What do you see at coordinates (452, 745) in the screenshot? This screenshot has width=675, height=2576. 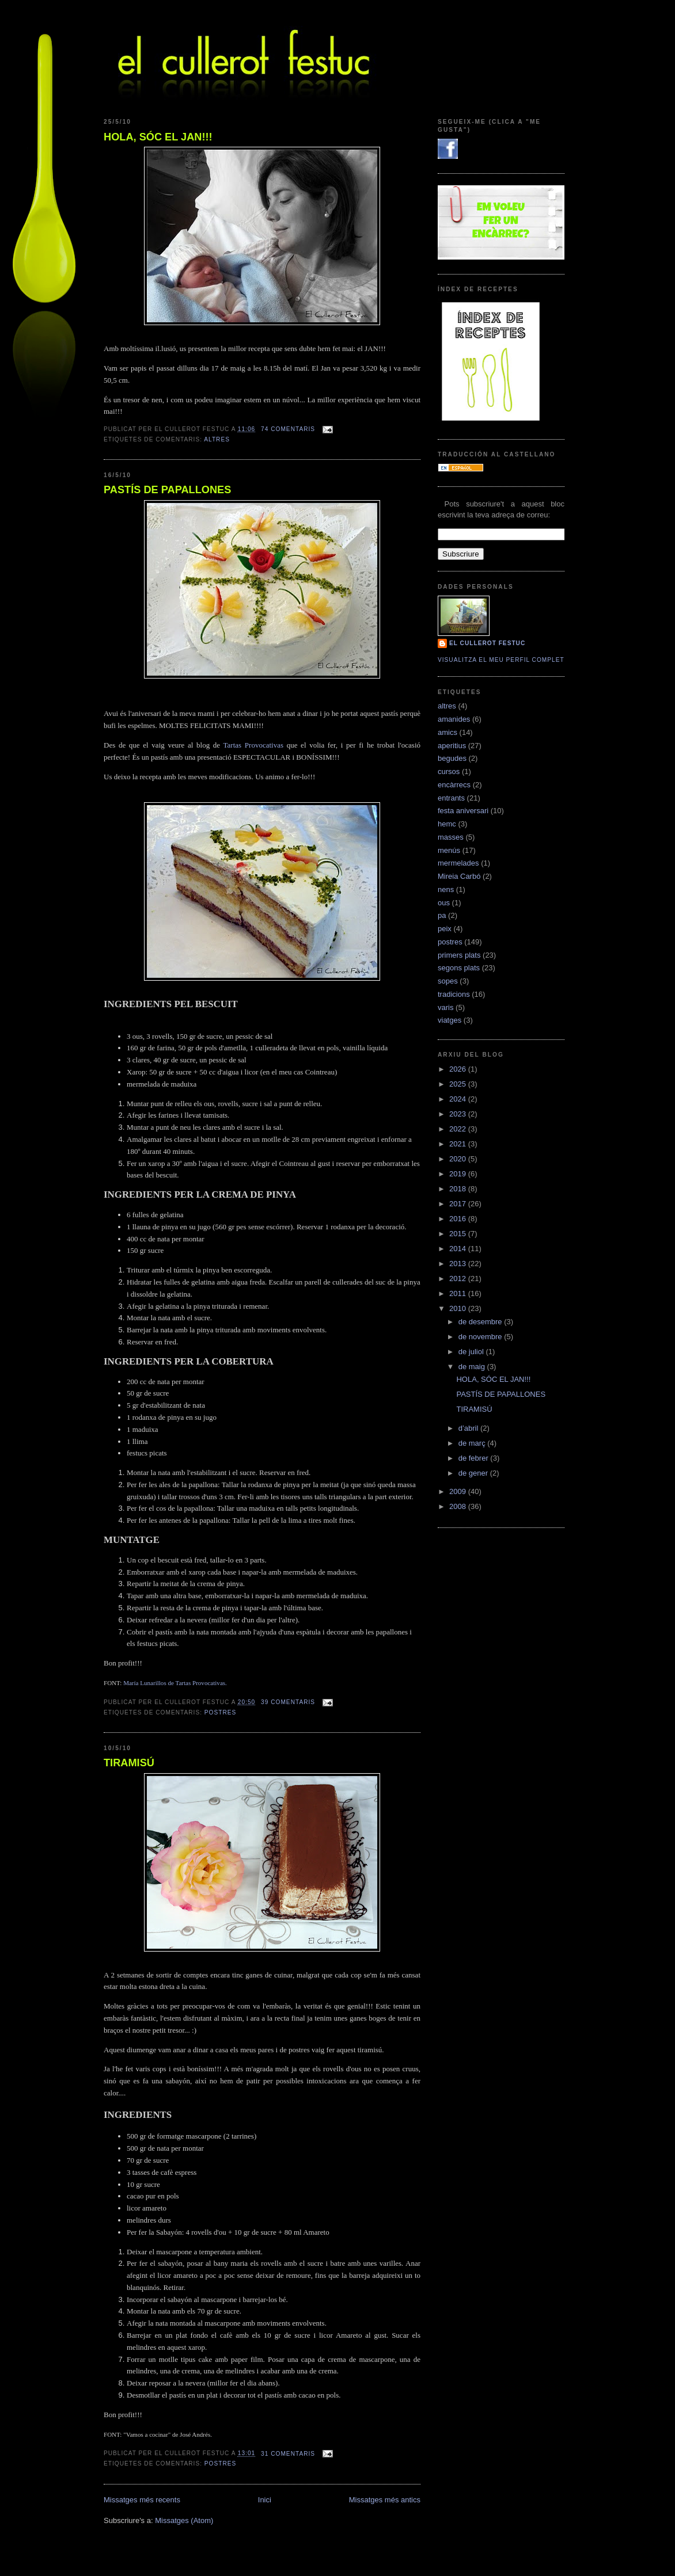 I see `aperitius` at bounding box center [452, 745].